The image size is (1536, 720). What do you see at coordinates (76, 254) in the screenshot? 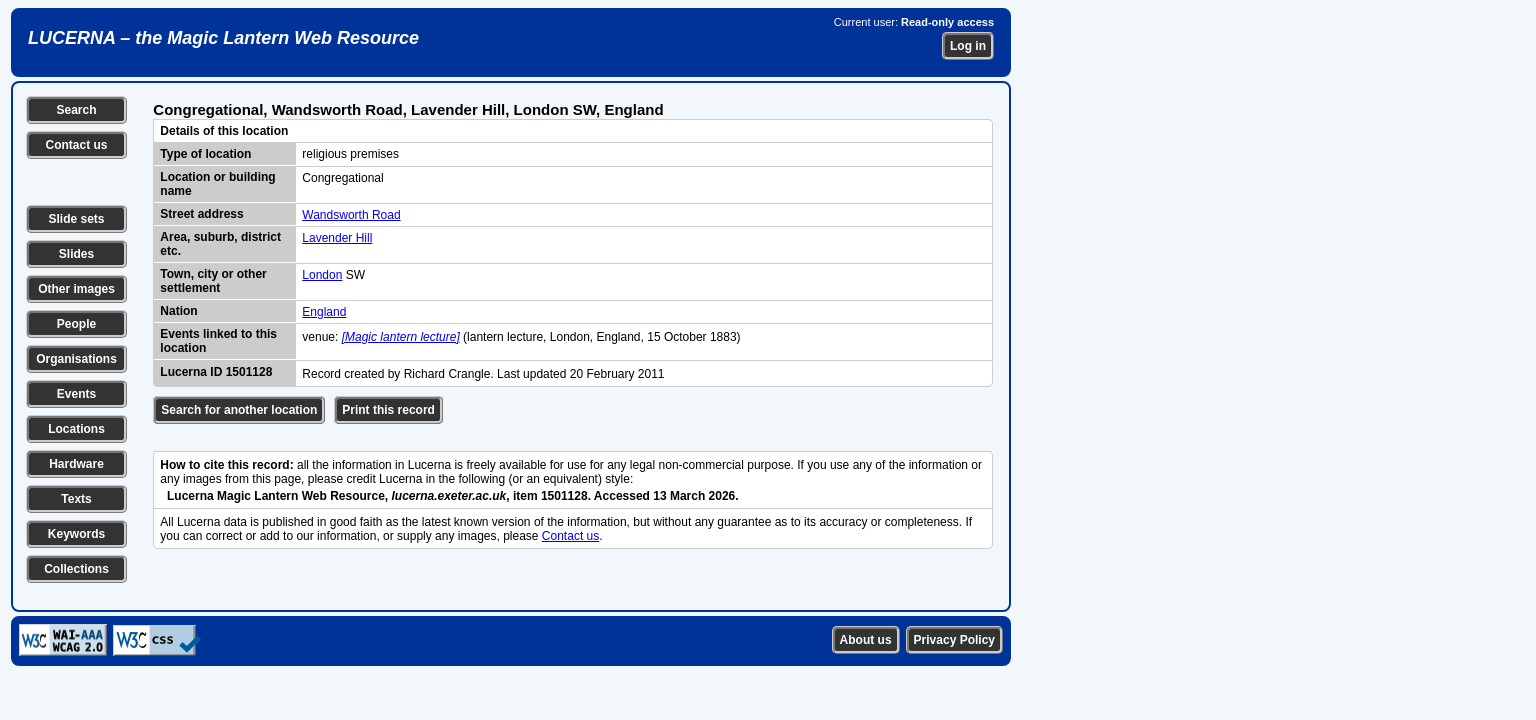
I see `Slides` at bounding box center [76, 254].